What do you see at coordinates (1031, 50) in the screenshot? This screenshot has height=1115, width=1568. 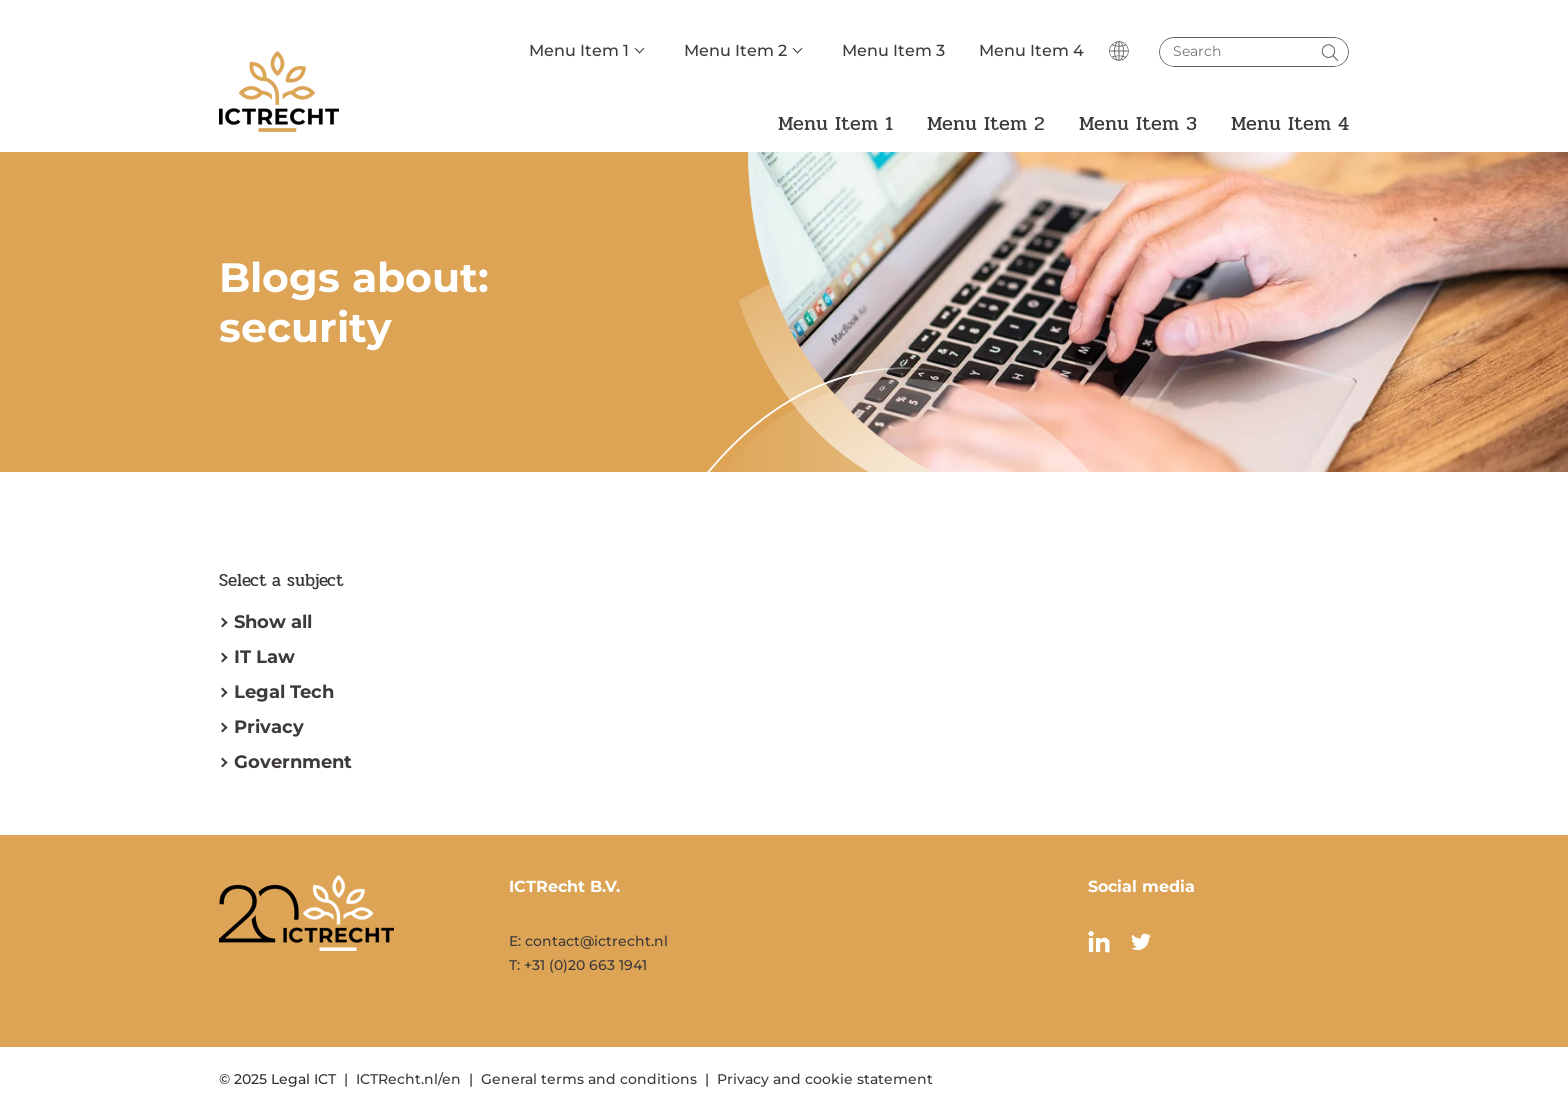 I see `Menu Item 4` at bounding box center [1031, 50].